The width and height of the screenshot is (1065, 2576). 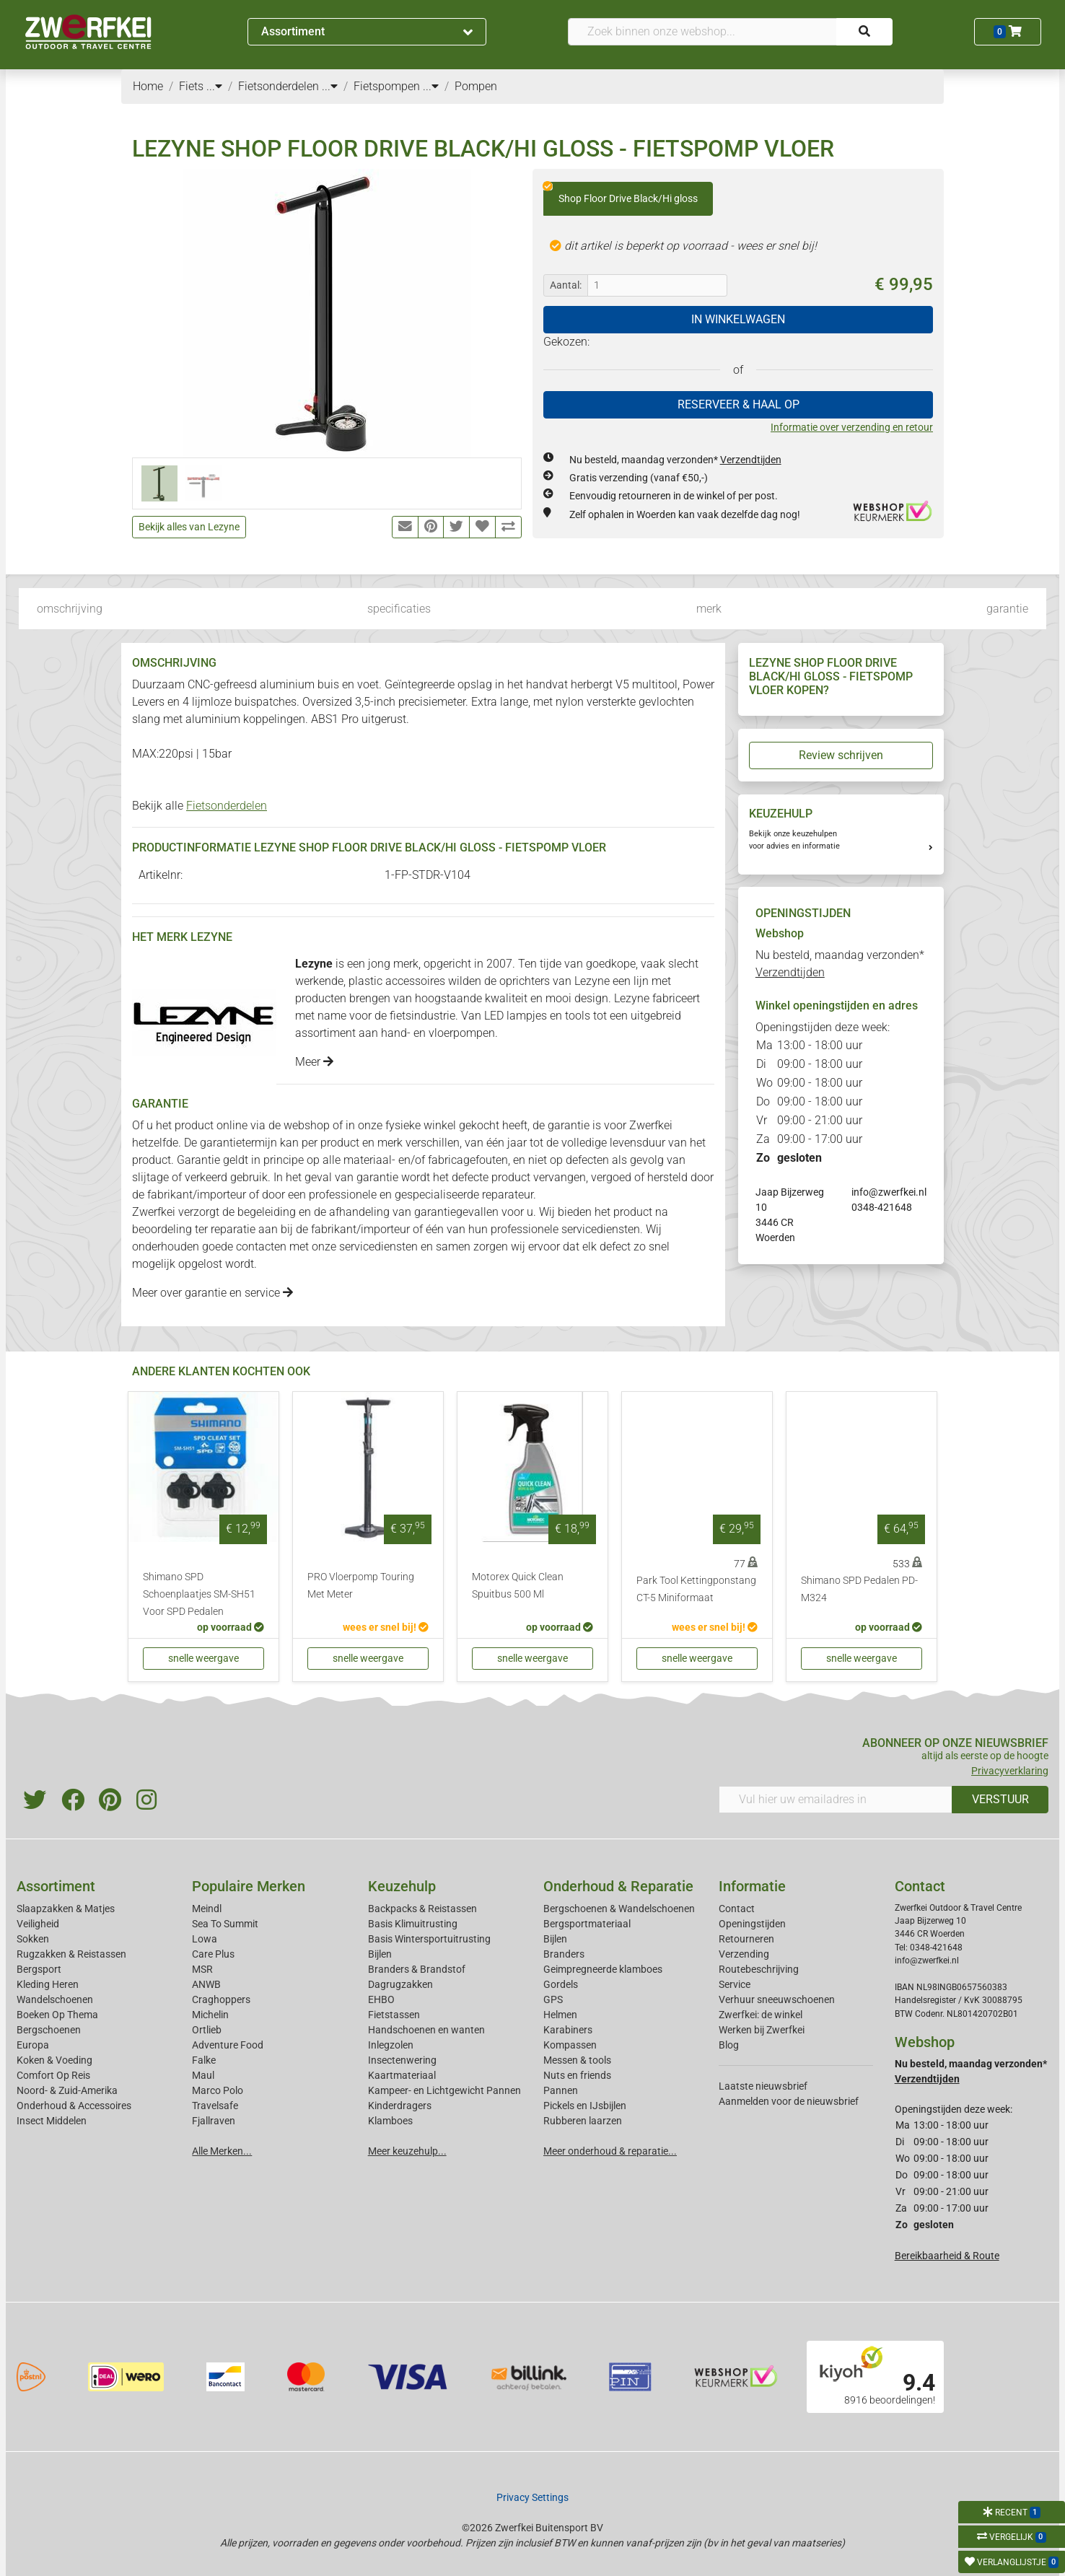 What do you see at coordinates (225, 1923) in the screenshot?
I see `Sea To Summit` at bounding box center [225, 1923].